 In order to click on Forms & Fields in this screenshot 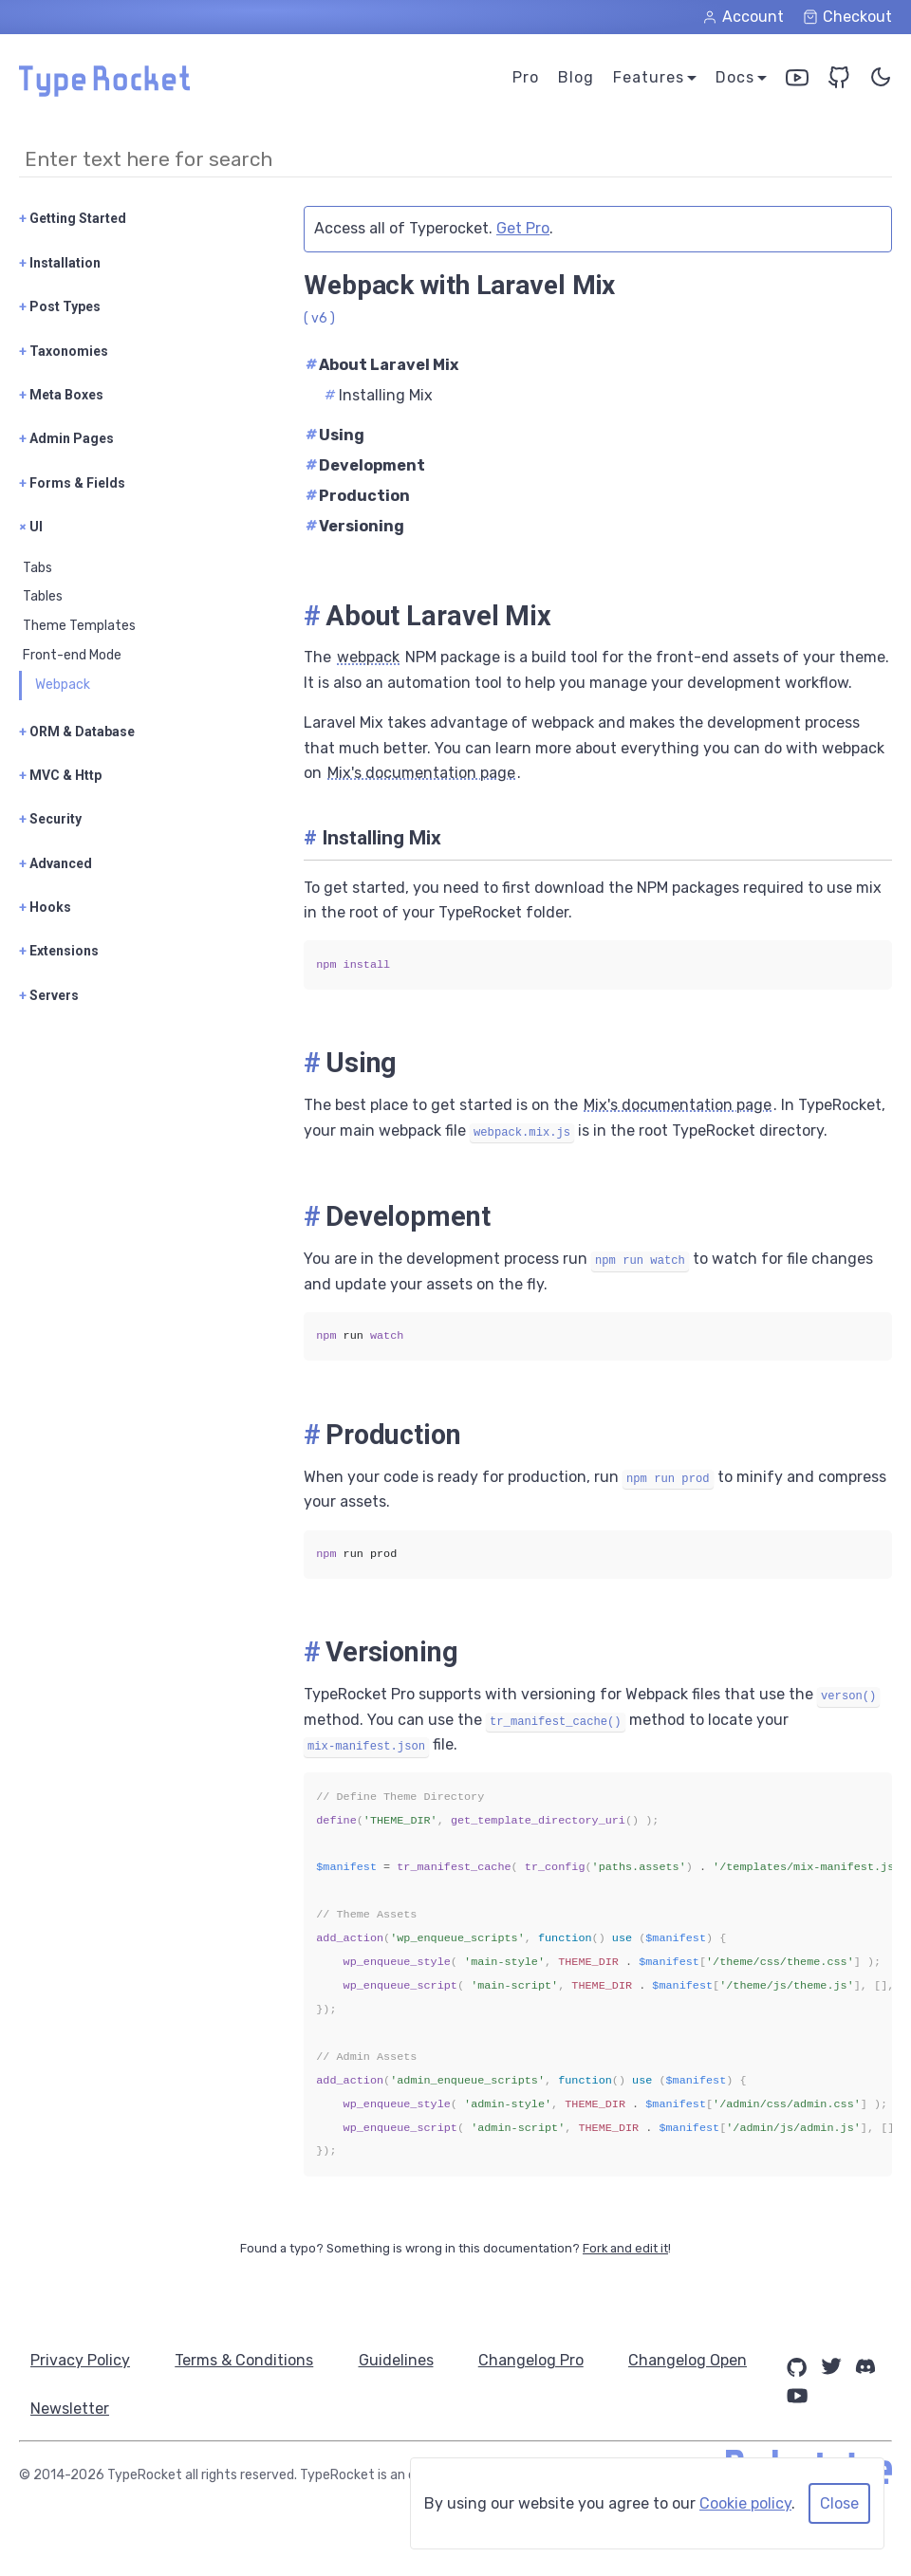, I will do `click(72, 483)`.